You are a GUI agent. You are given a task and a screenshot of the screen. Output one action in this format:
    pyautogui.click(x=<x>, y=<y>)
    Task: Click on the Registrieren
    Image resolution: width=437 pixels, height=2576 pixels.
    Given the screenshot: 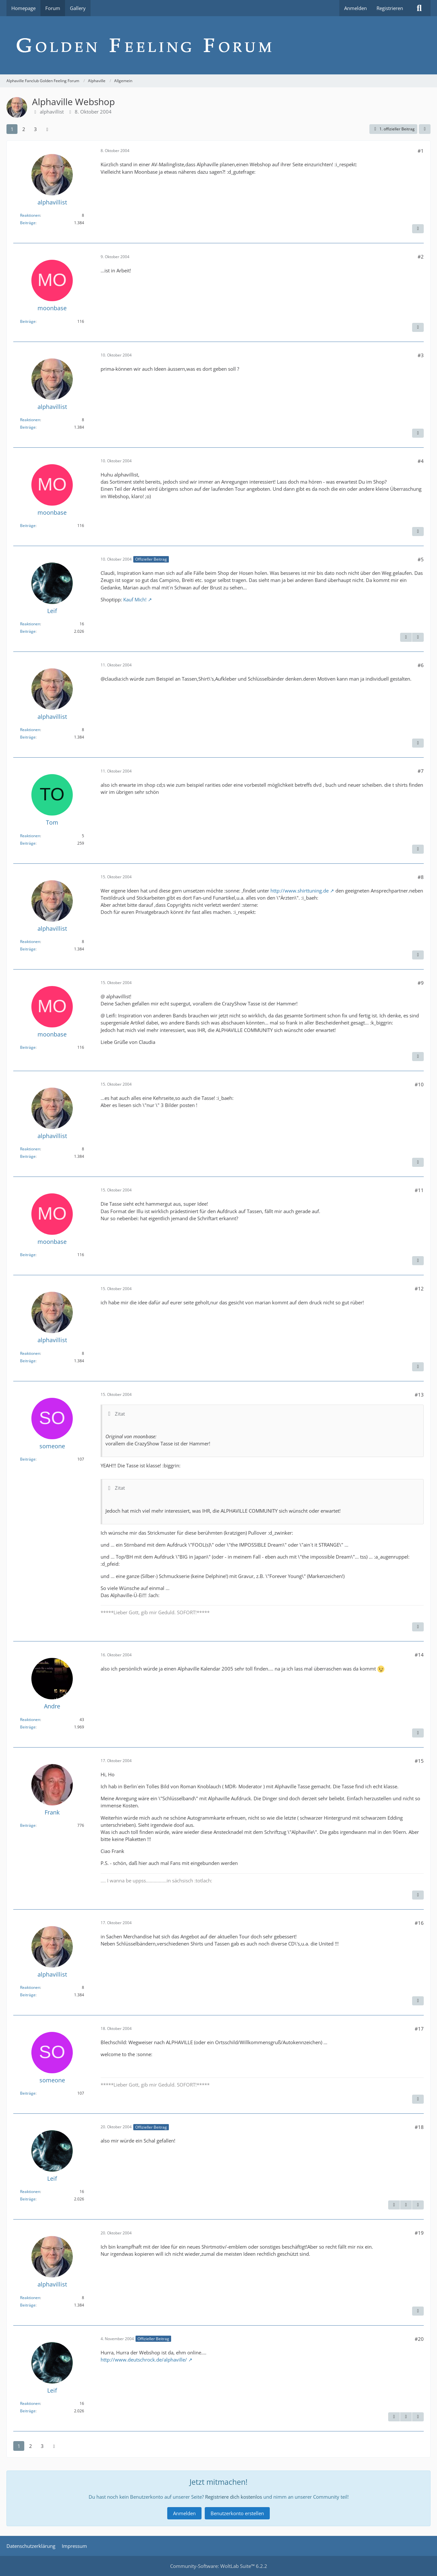 What is the action you would take?
    pyautogui.click(x=390, y=8)
    